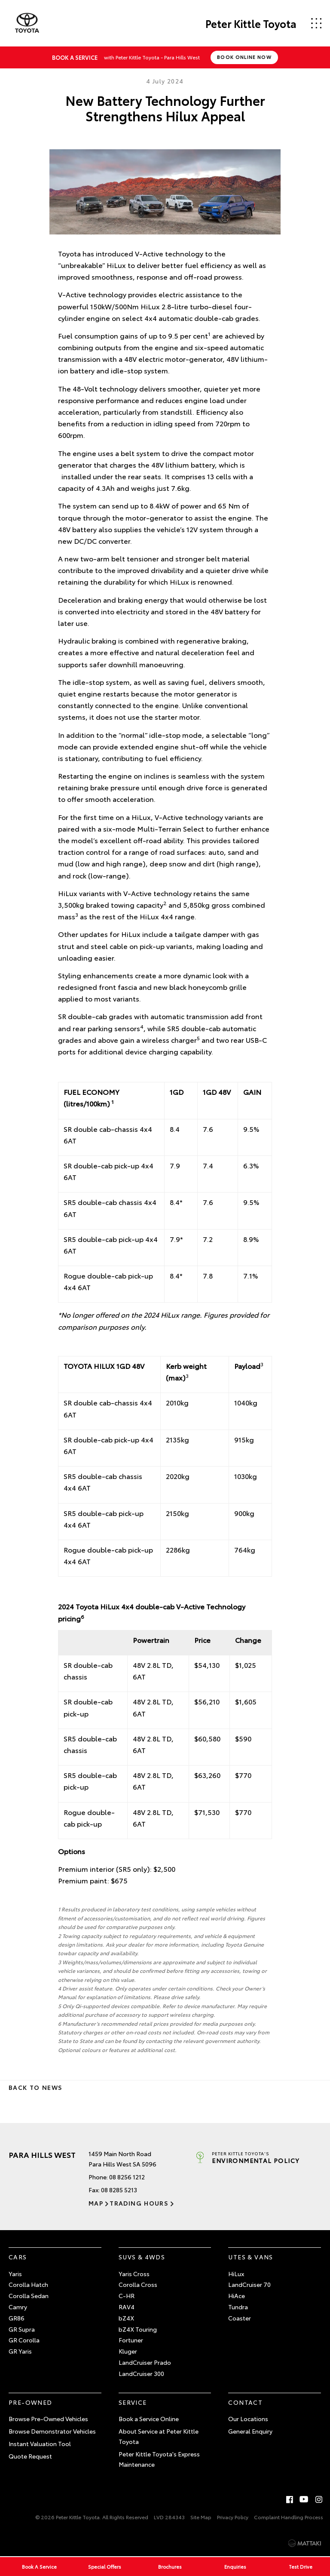 Image resolution: width=330 pixels, height=2576 pixels. Describe the element at coordinates (149, 2418) in the screenshot. I see `Book a Service Online` at that location.